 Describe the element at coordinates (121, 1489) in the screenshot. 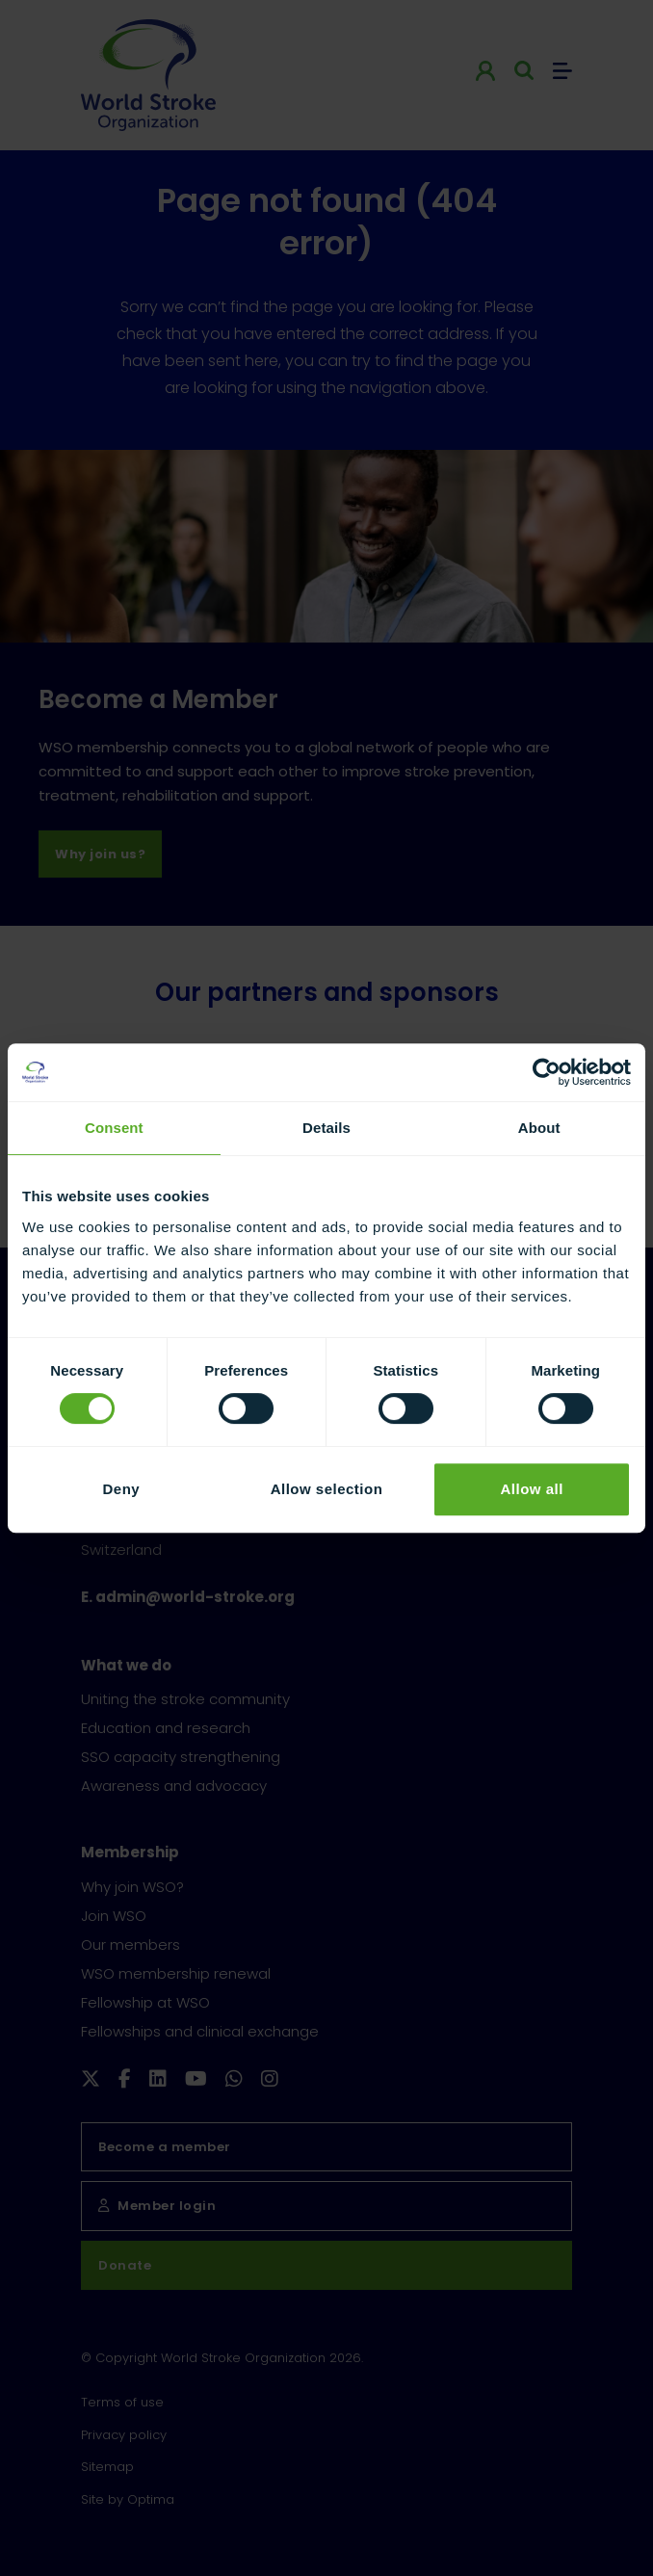

I see `Deny` at that location.